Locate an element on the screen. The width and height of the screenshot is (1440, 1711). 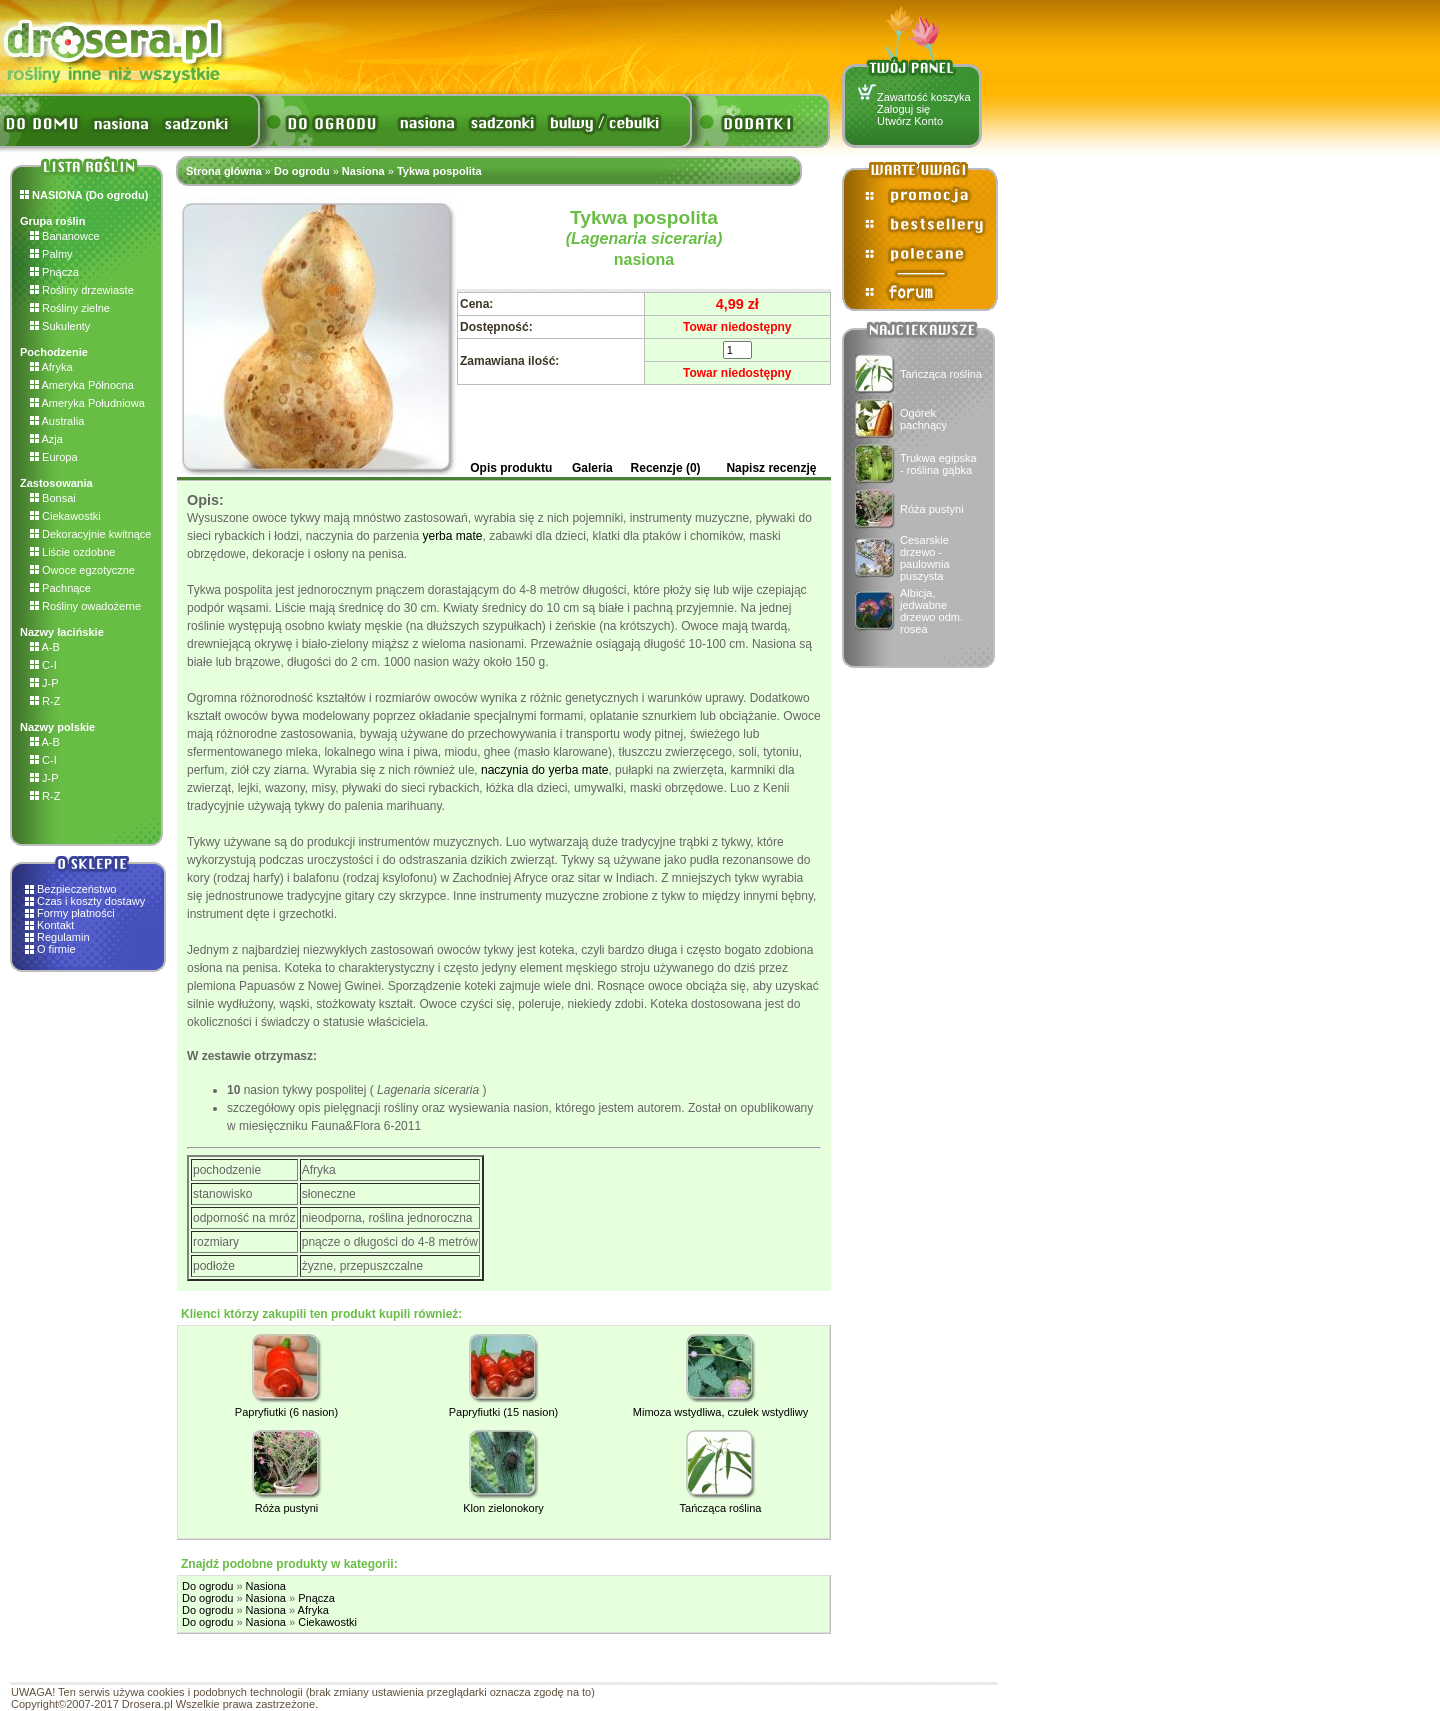
C-I is located at coordinates (43, 665).